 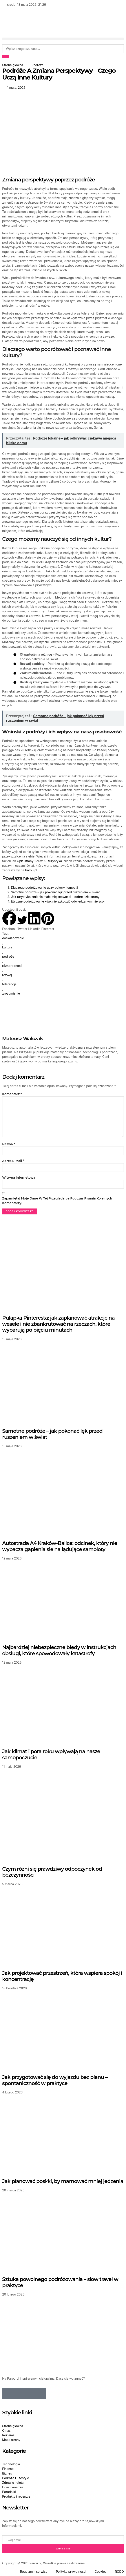 I want to click on Nazwa, so click(x=8, y=1144).